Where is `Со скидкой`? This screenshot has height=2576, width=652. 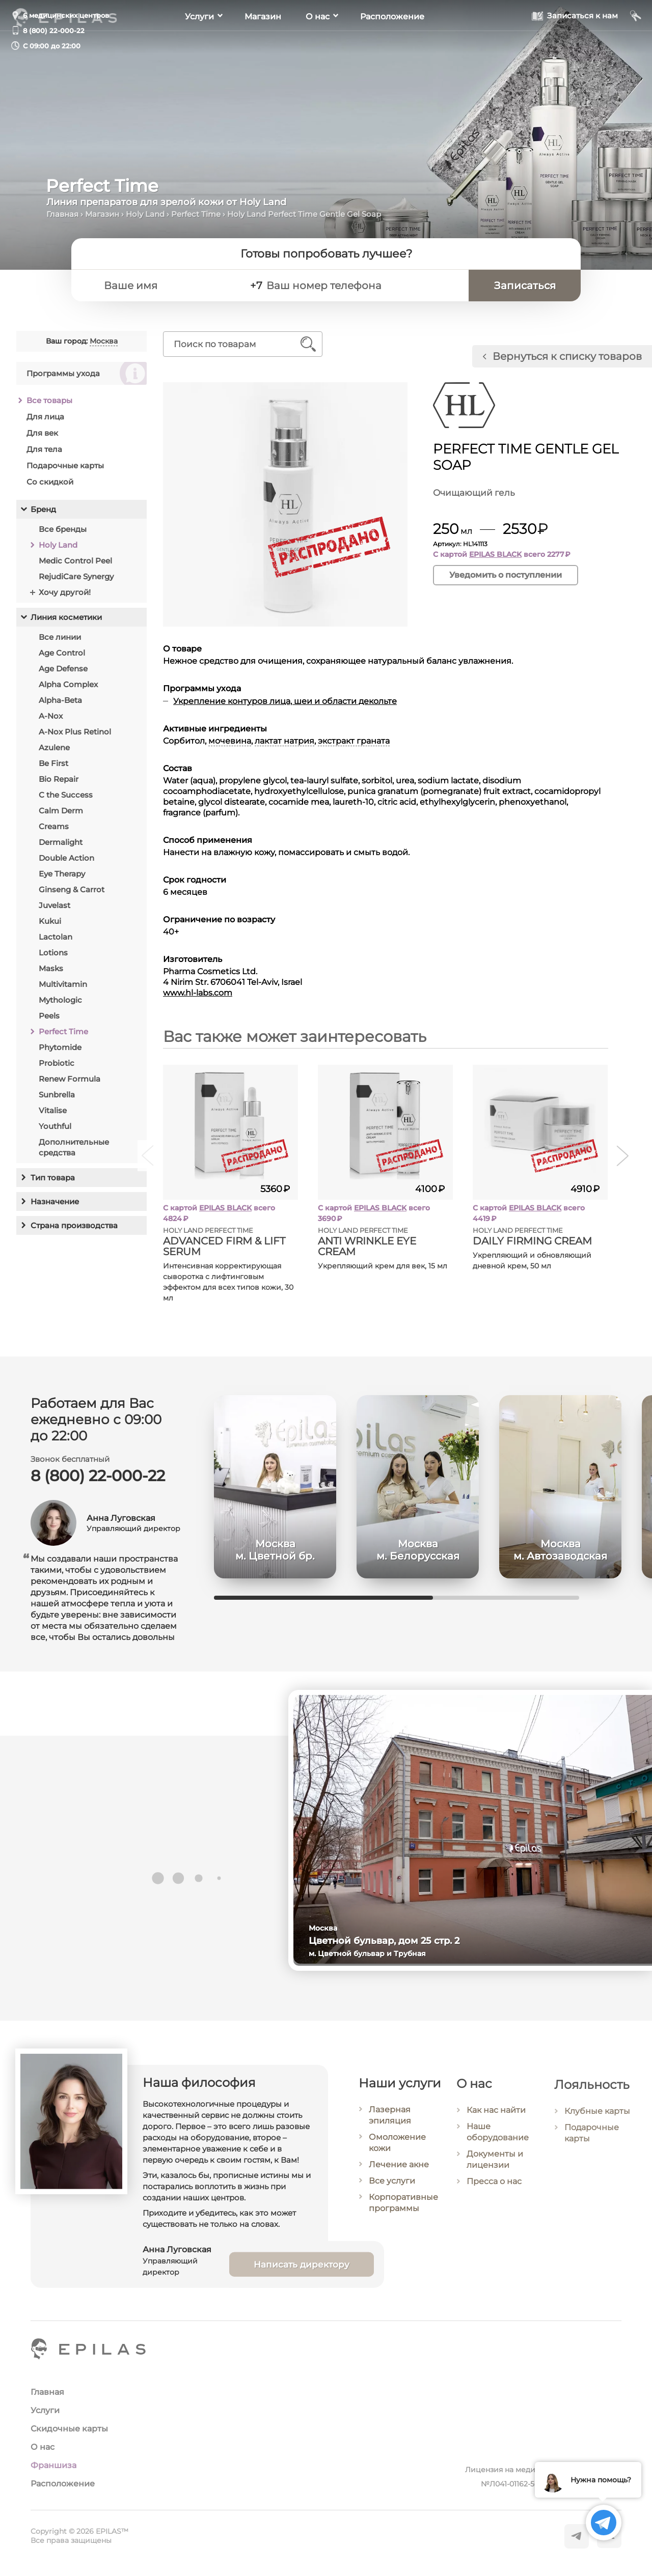
Со скидкой is located at coordinates (49, 482).